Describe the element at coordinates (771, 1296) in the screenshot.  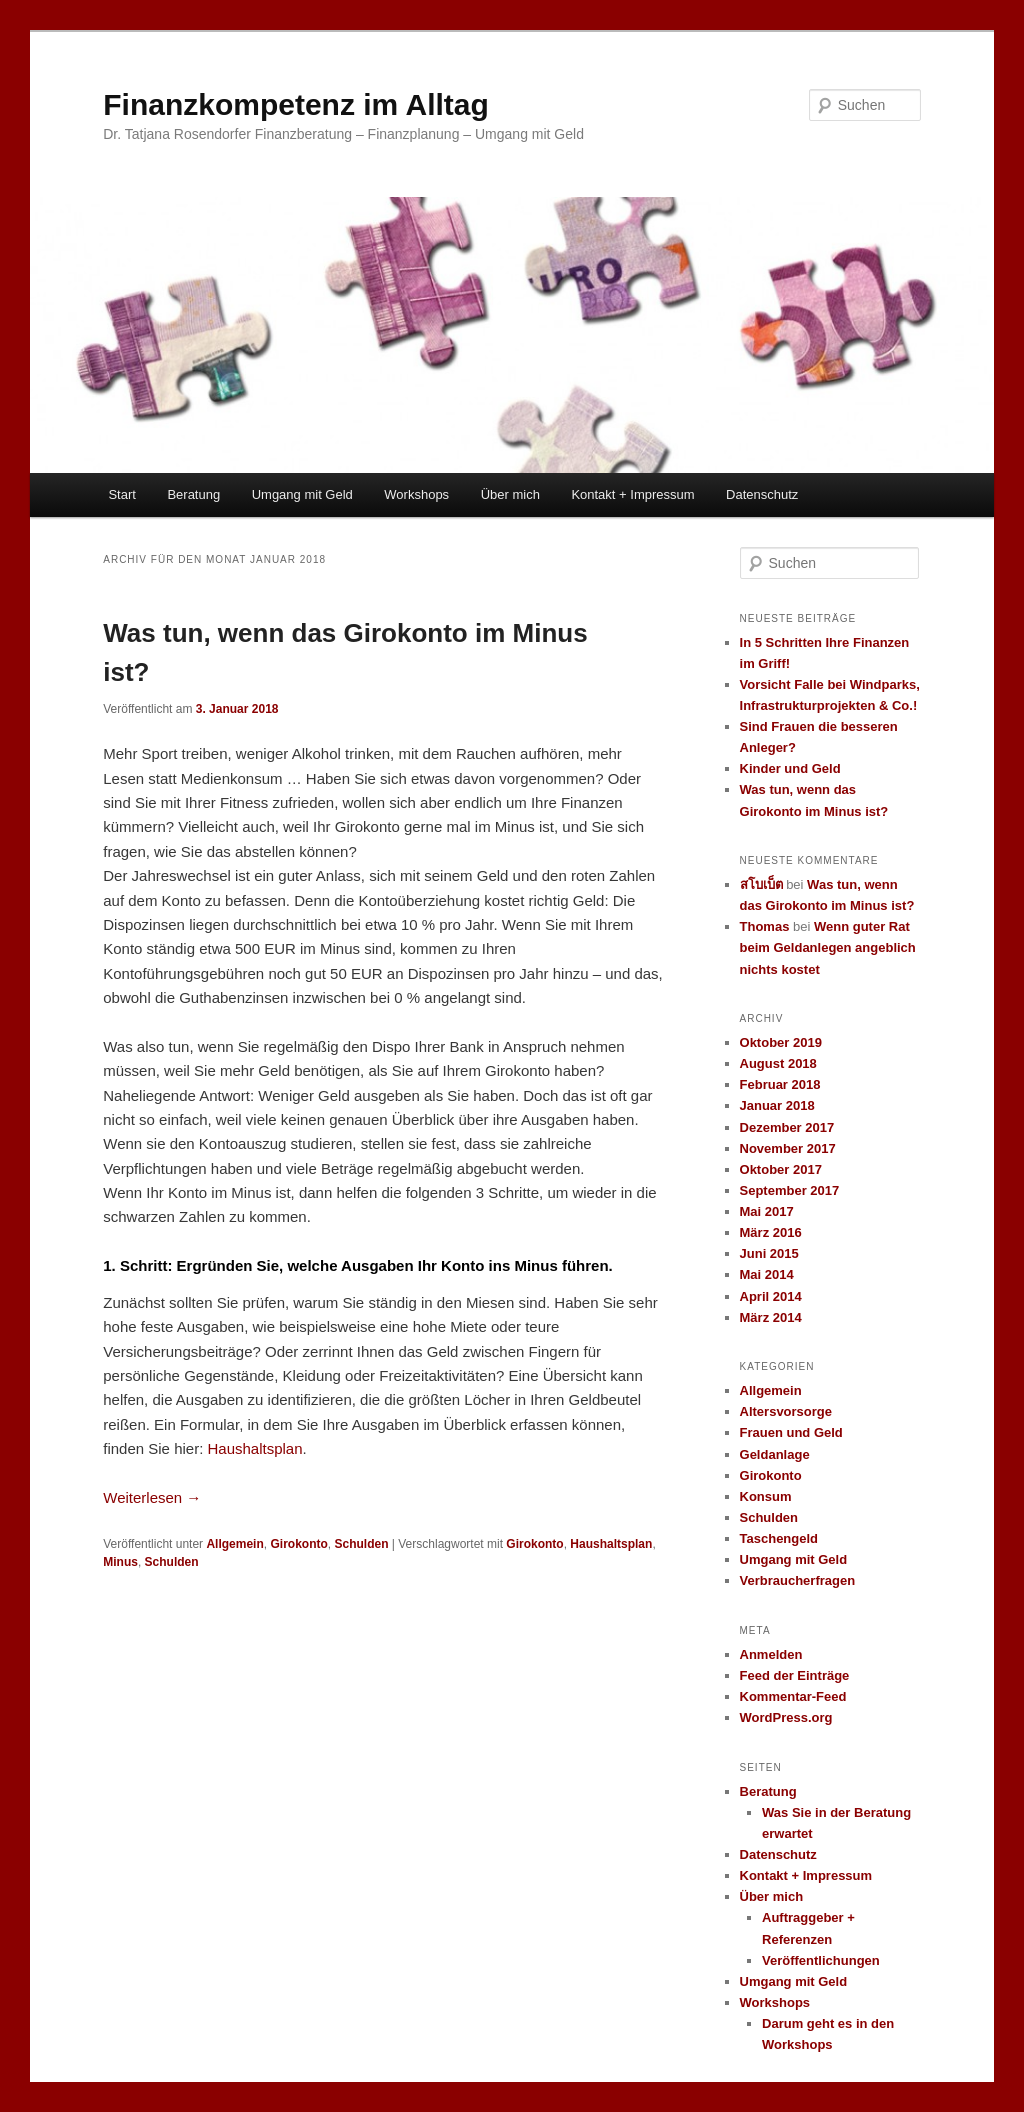
I see `April 2014` at that location.